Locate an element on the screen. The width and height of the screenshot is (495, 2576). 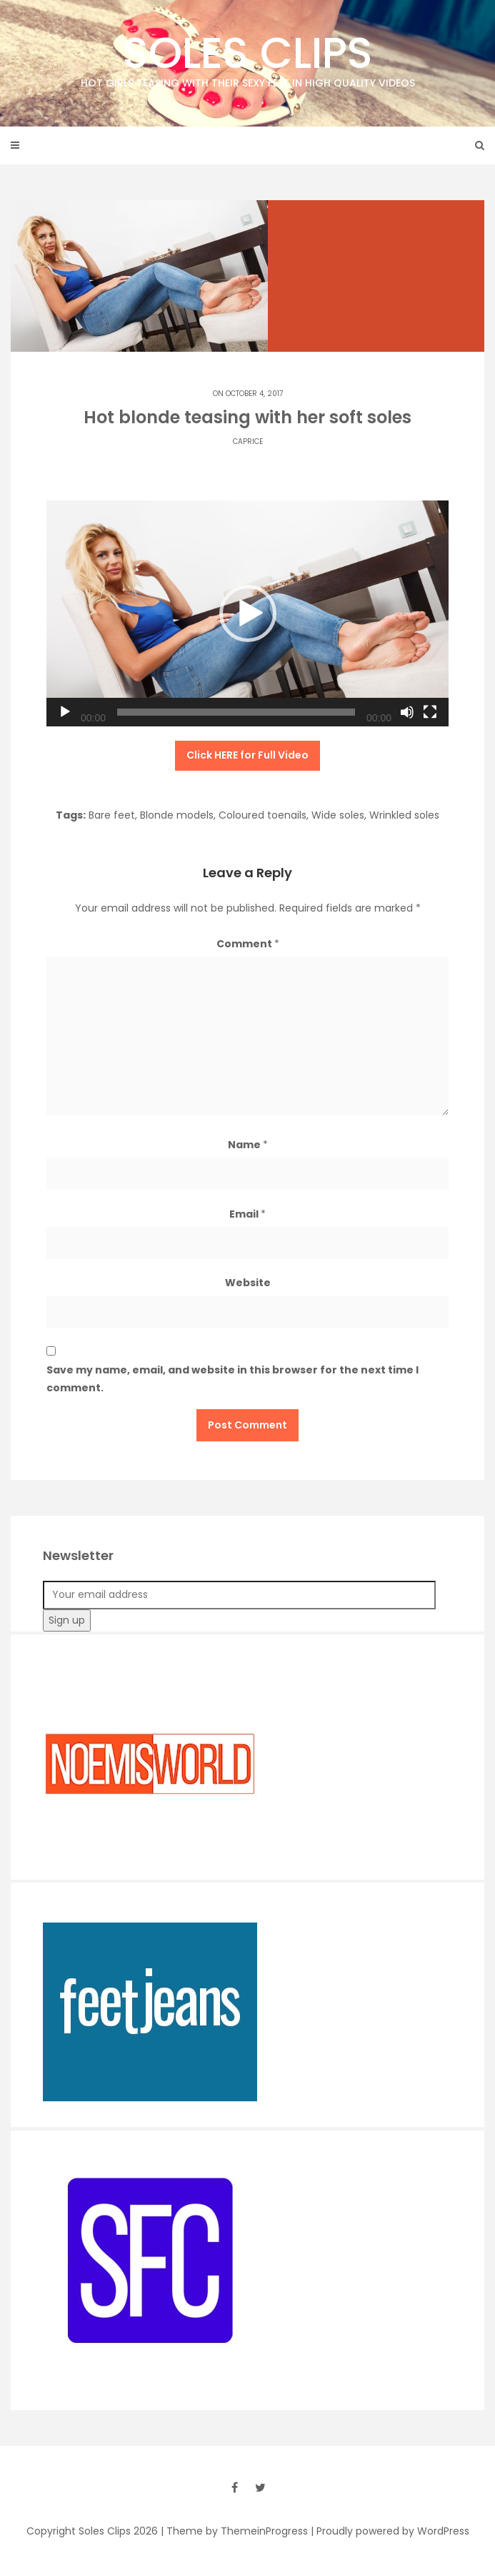
[button] is located at coordinates (247, 613).